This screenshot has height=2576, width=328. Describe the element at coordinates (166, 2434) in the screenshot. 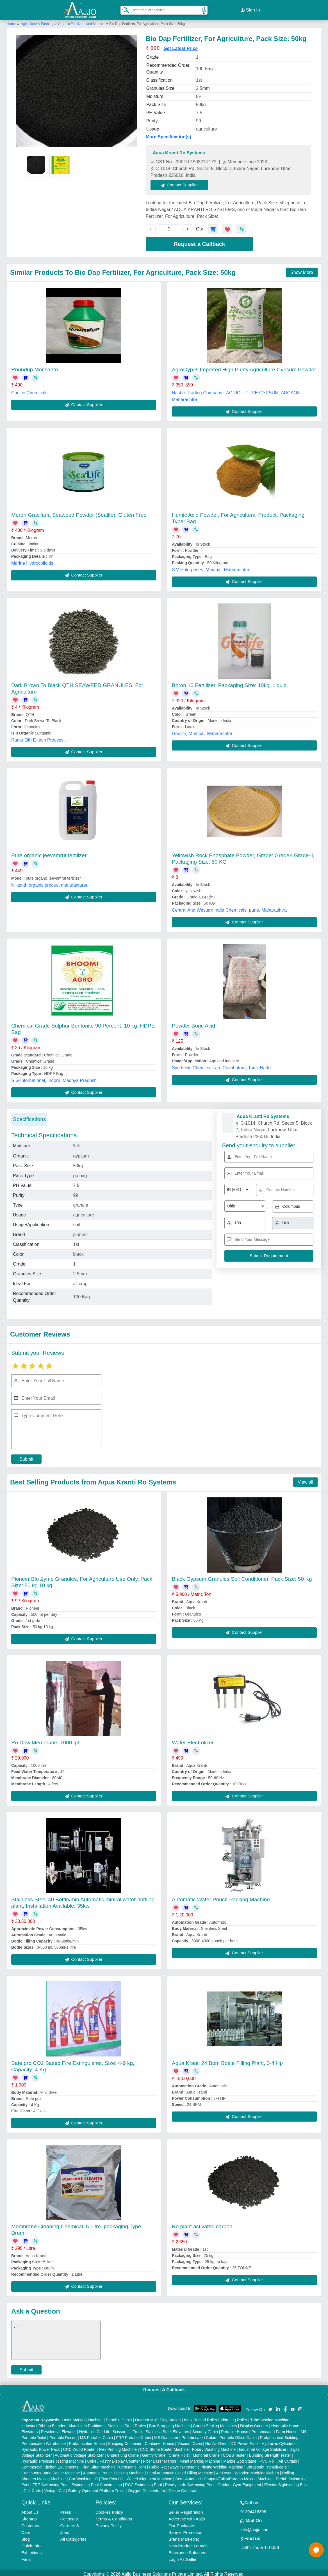

I see `MS Container` at that location.